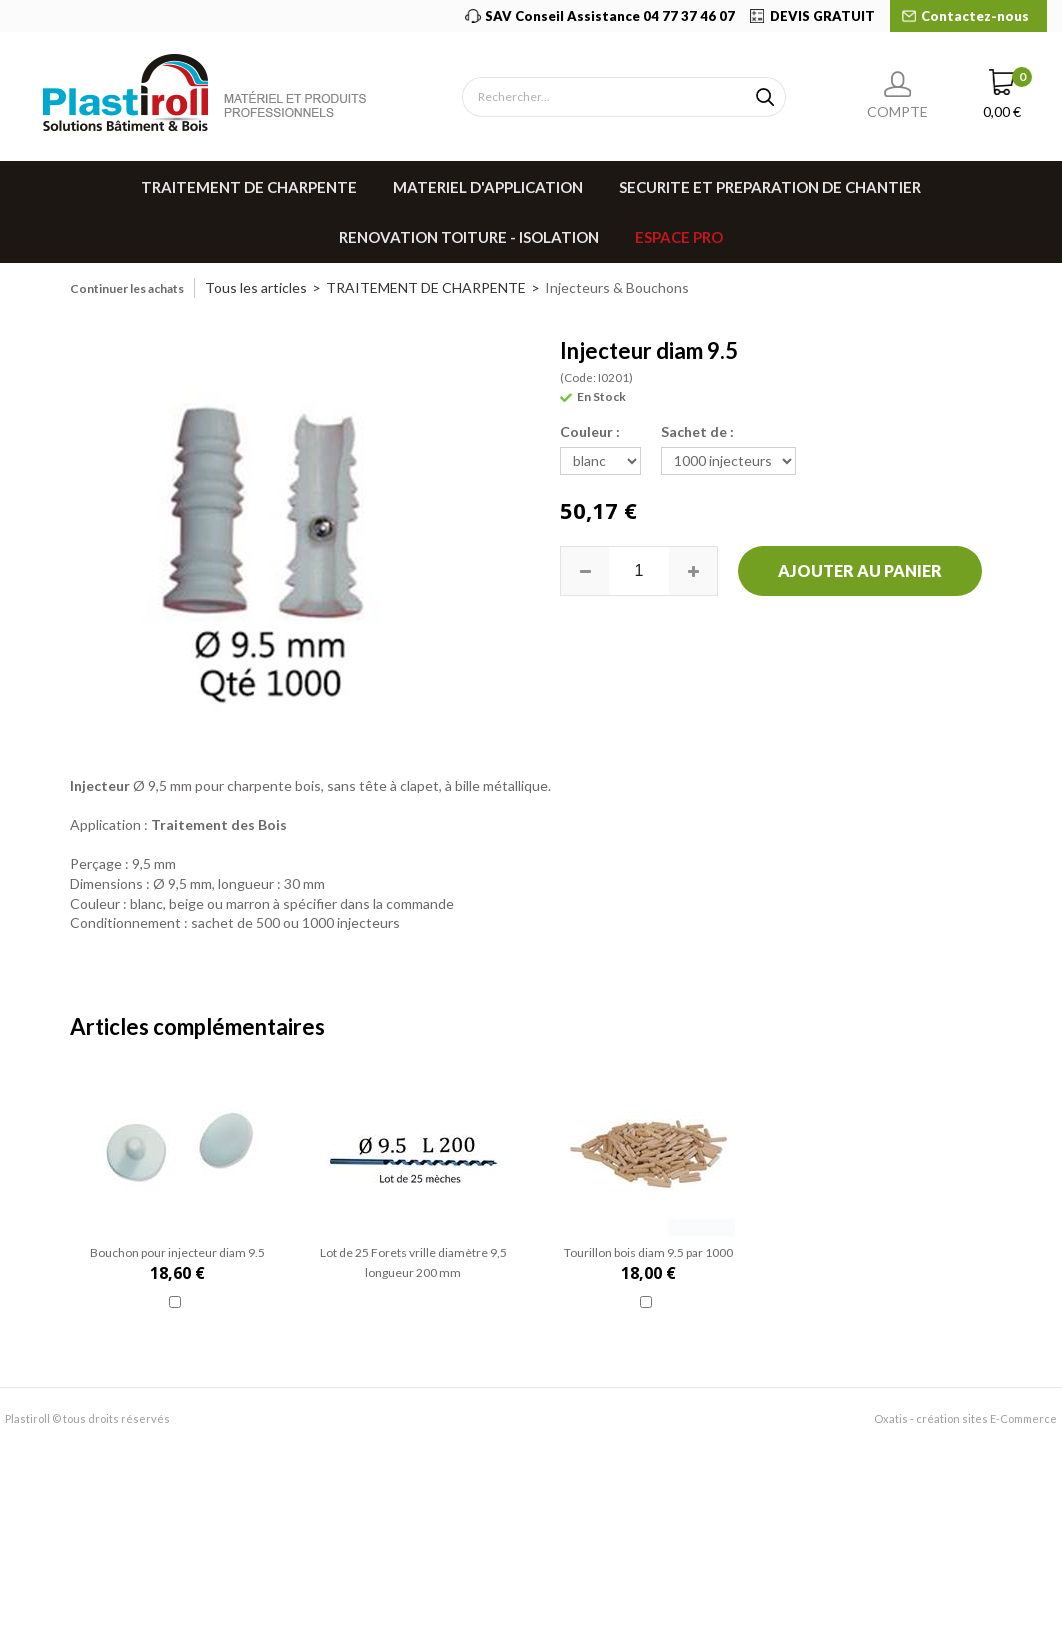  Describe the element at coordinates (488, 187) in the screenshot. I see `MATERIEL D'APPLICATION` at that location.